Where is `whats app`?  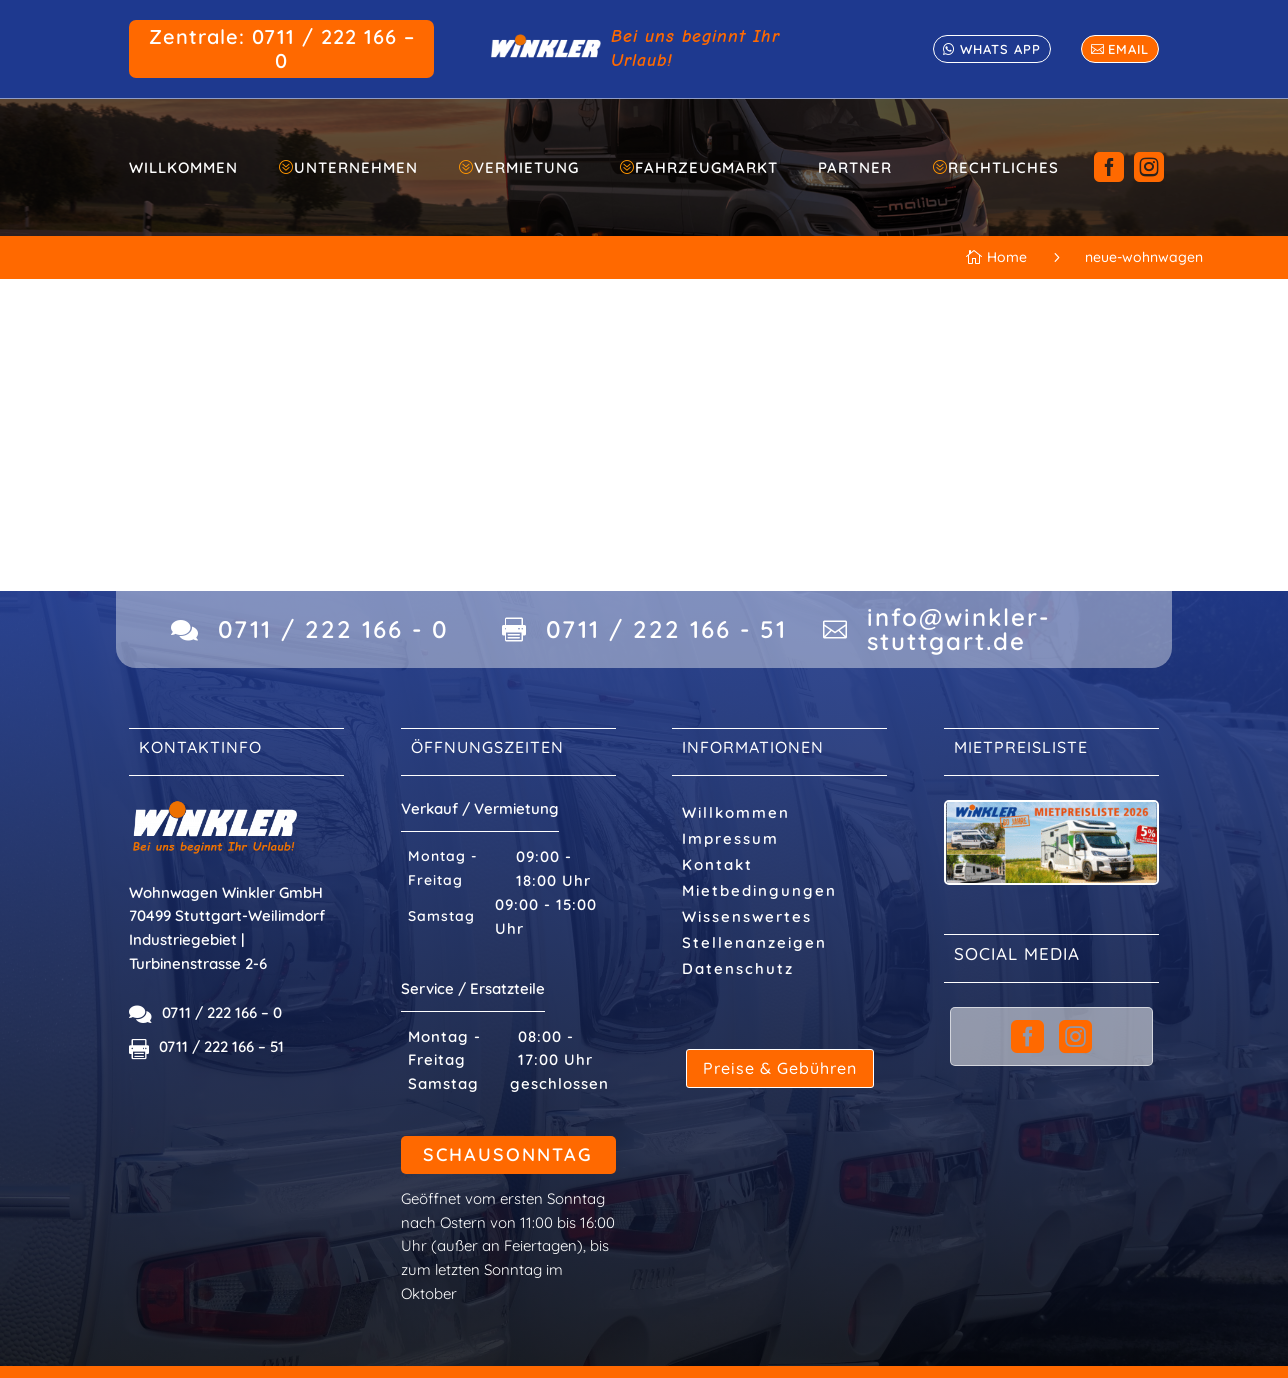 whats app is located at coordinates (1000, 49).